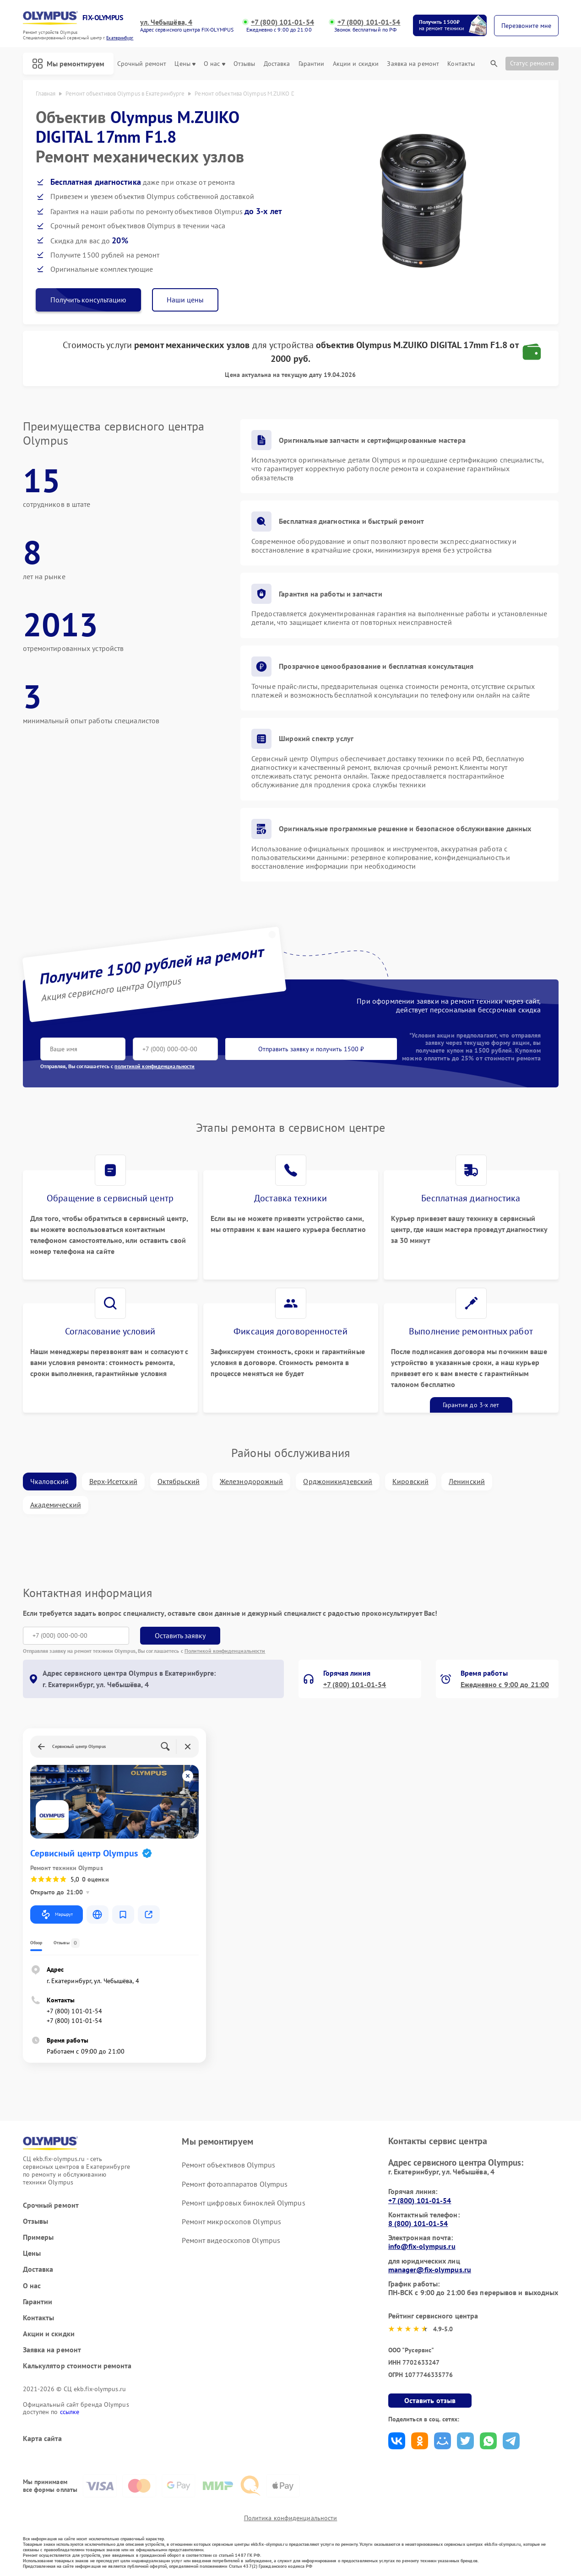  What do you see at coordinates (429, 2269) in the screenshot?
I see `manager@fix-olympus.ru` at bounding box center [429, 2269].